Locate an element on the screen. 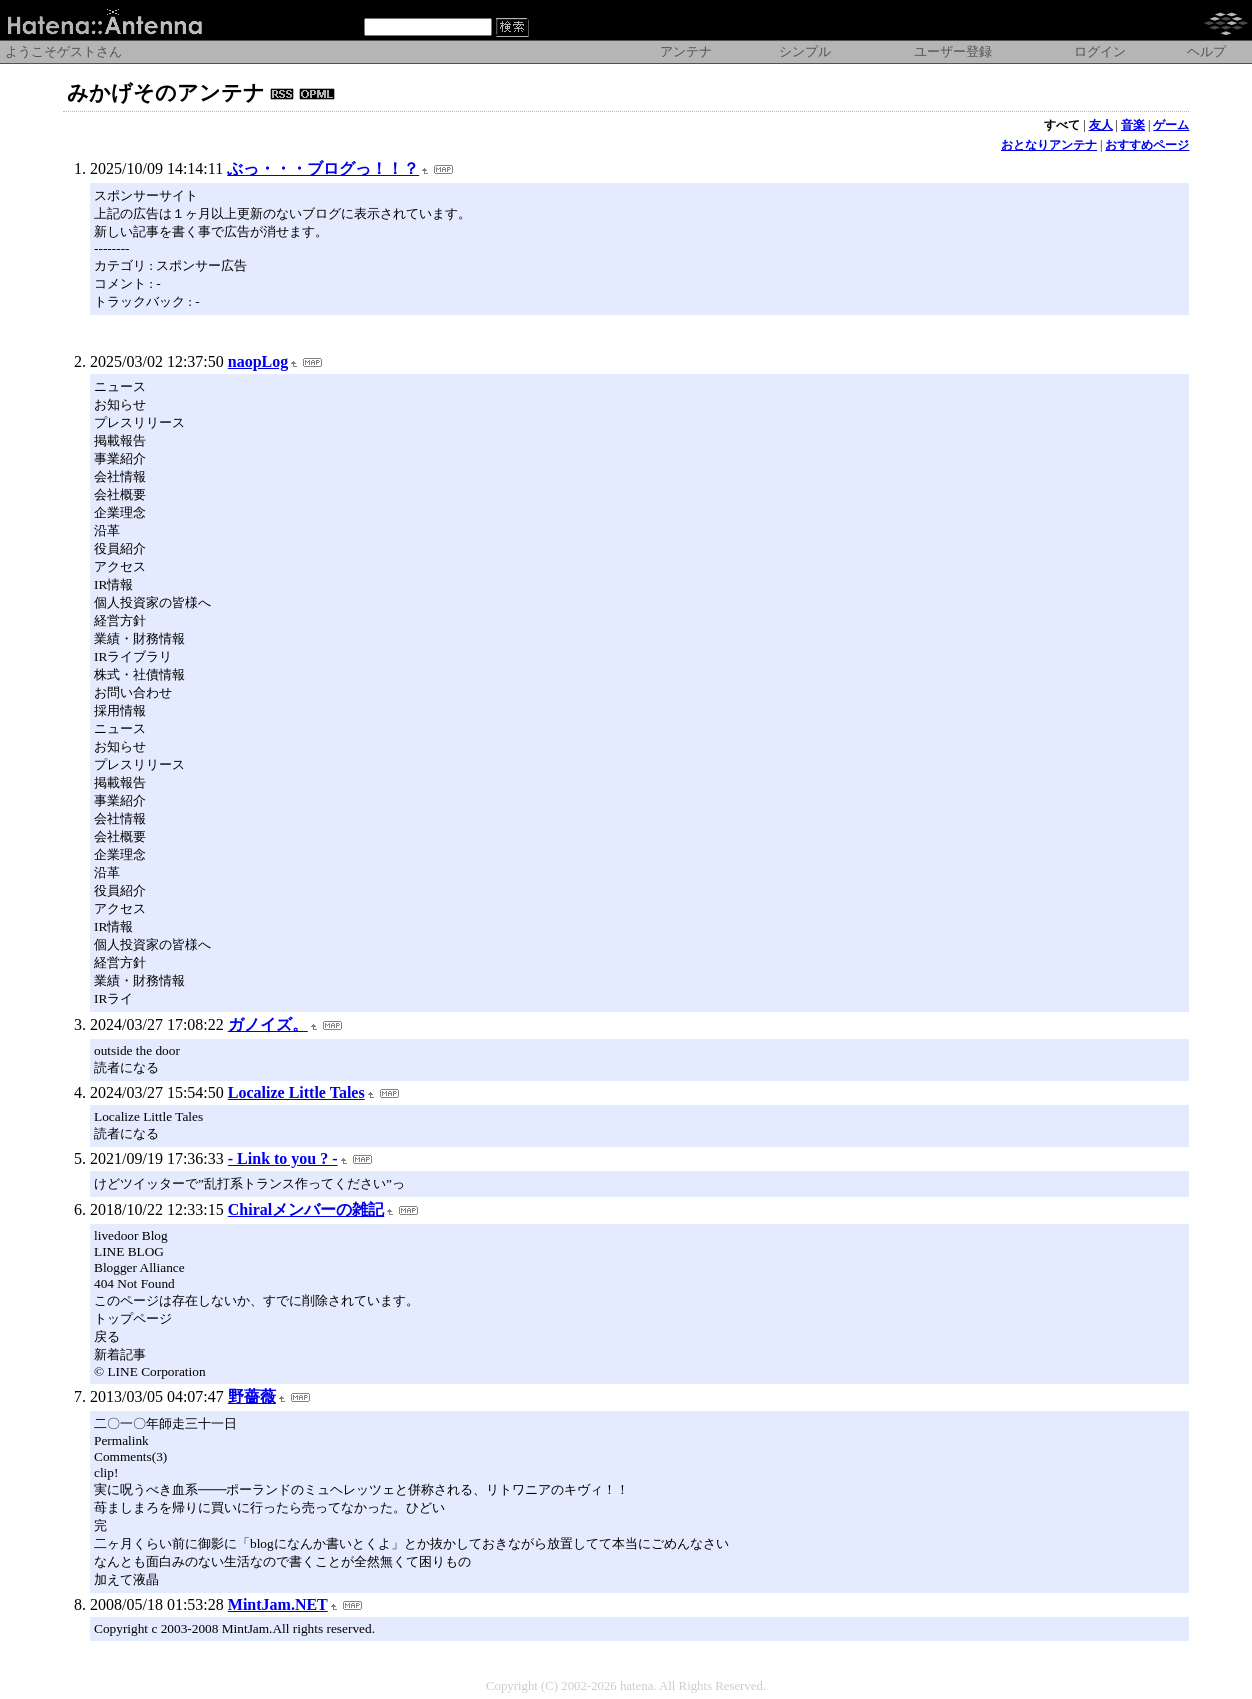 This screenshot has height=1699, width=1252. - Link to you ? - is located at coordinates (283, 1158).